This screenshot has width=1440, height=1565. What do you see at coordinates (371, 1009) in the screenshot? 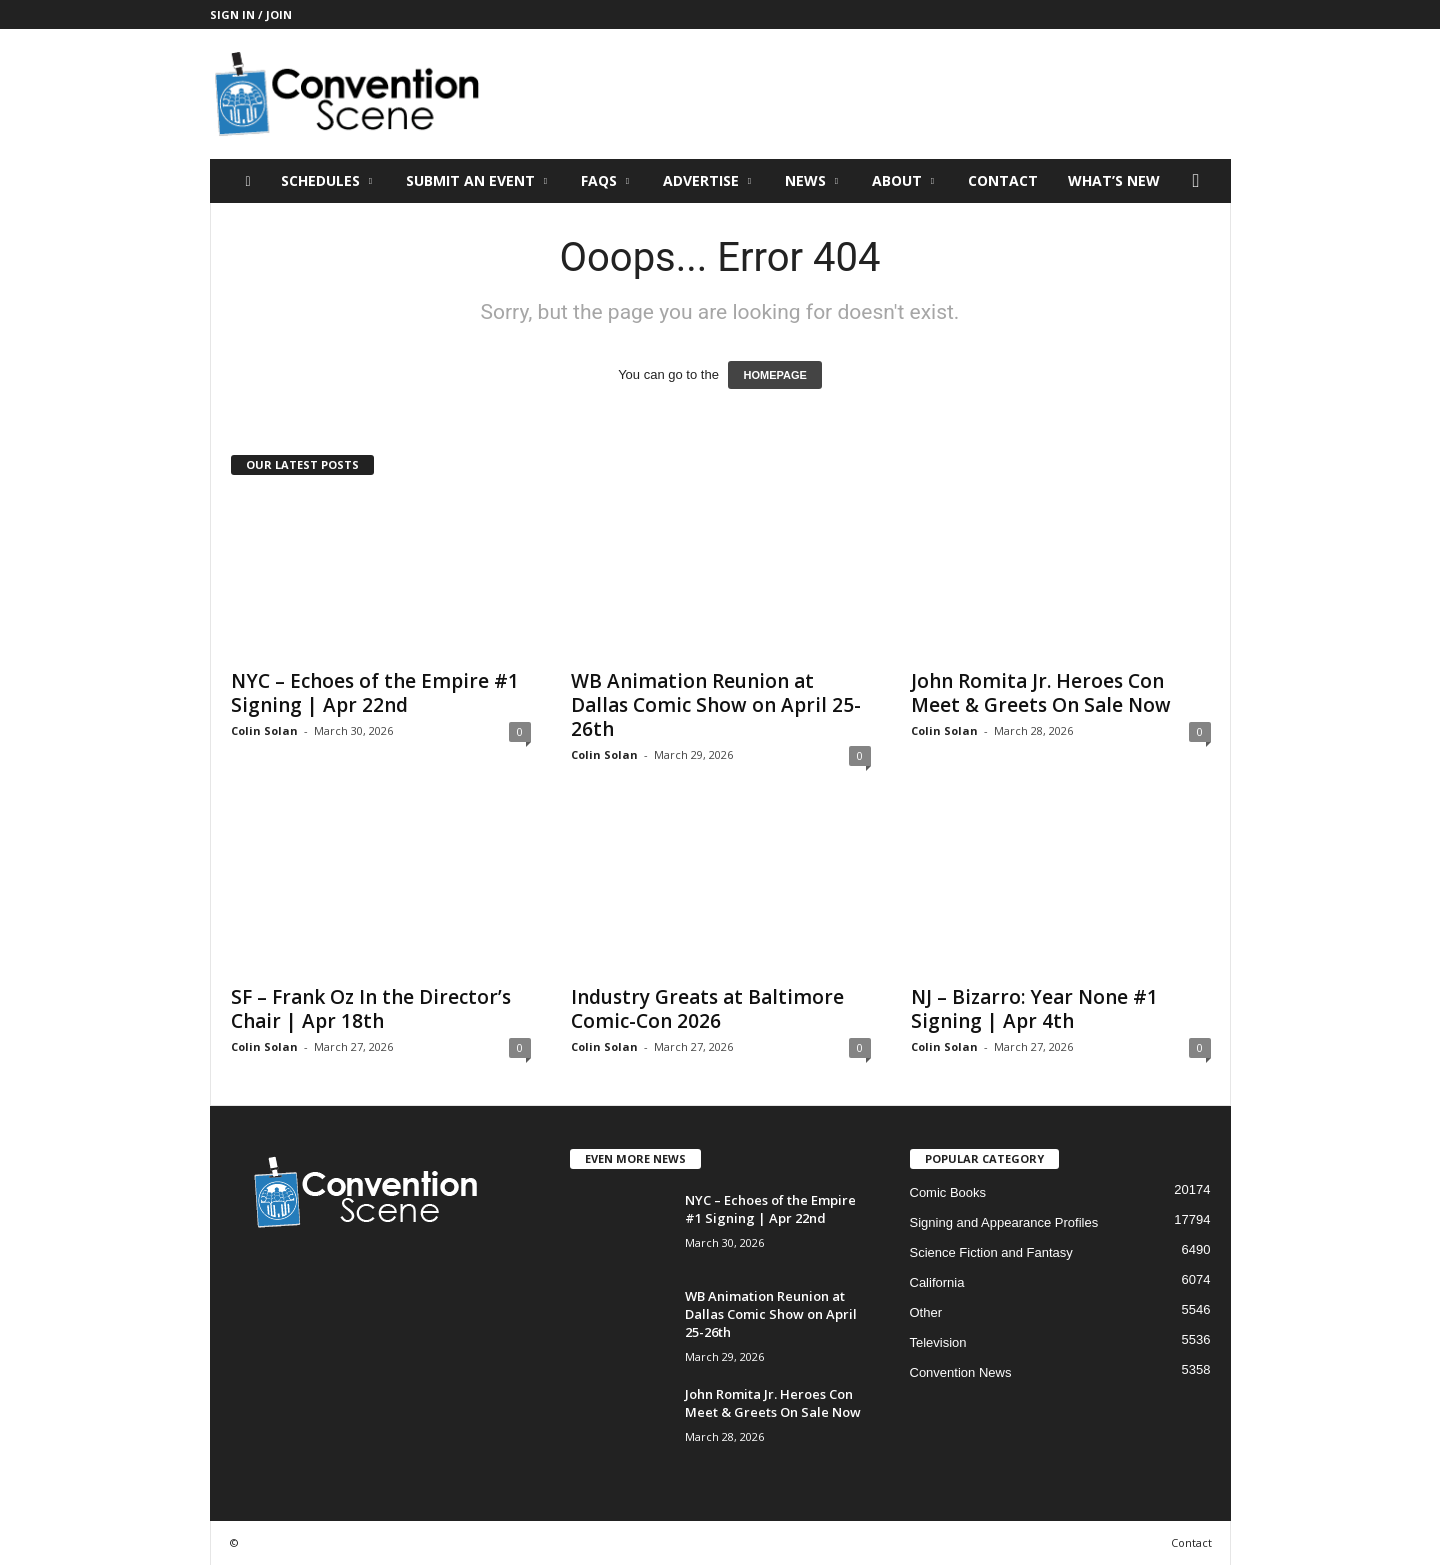
I see `SF – Frank Oz In the Director’s Chair | Apr 18th` at bounding box center [371, 1009].